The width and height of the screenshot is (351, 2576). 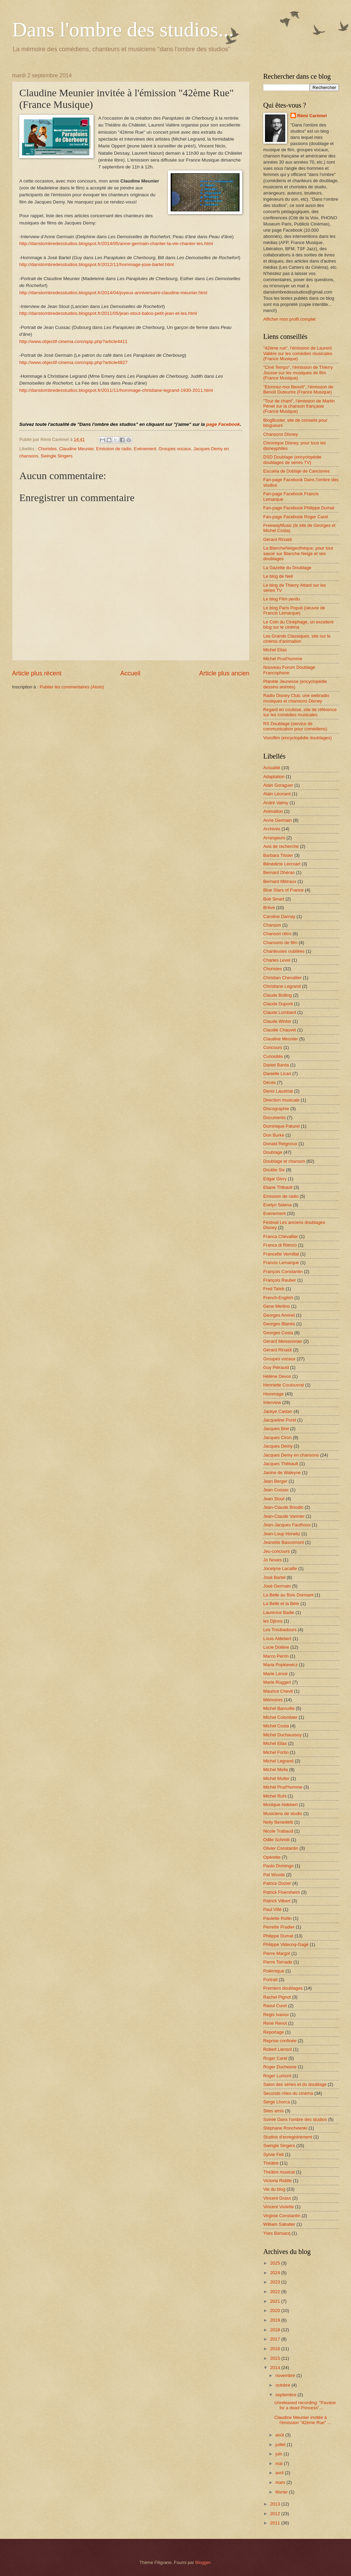 I want to click on Roger Duchesne, so click(x=280, y=2066).